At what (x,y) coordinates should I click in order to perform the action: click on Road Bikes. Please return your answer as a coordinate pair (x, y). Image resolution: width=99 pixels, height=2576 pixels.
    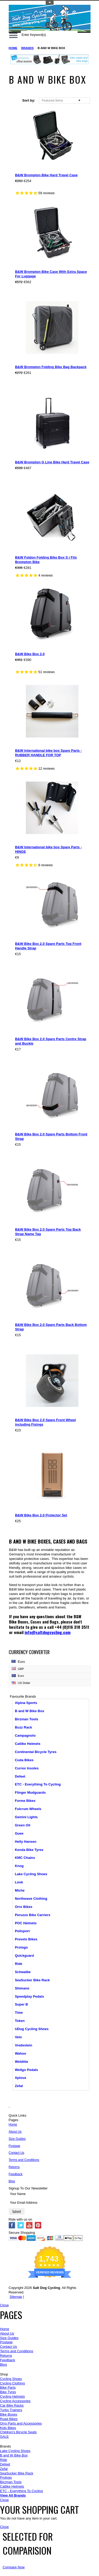
    Looking at the image, I should click on (8, 2419).